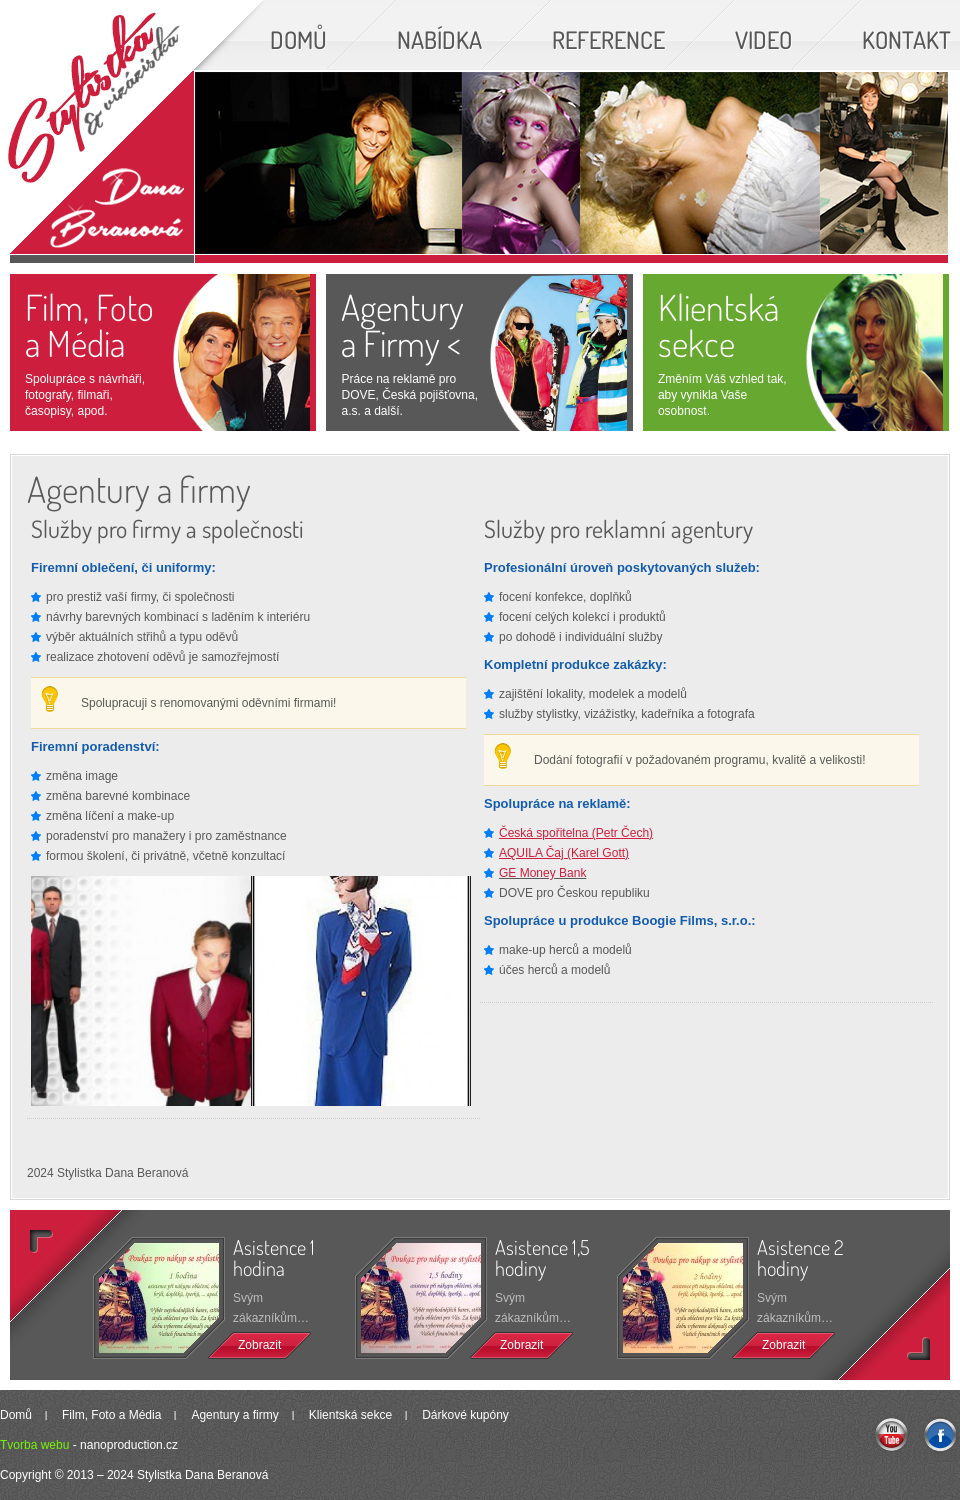 The width and height of the screenshot is (960, 1500). Describe the element at coordinates (718, 325) in the screenshot. I see `Klientská sekce` at that location.